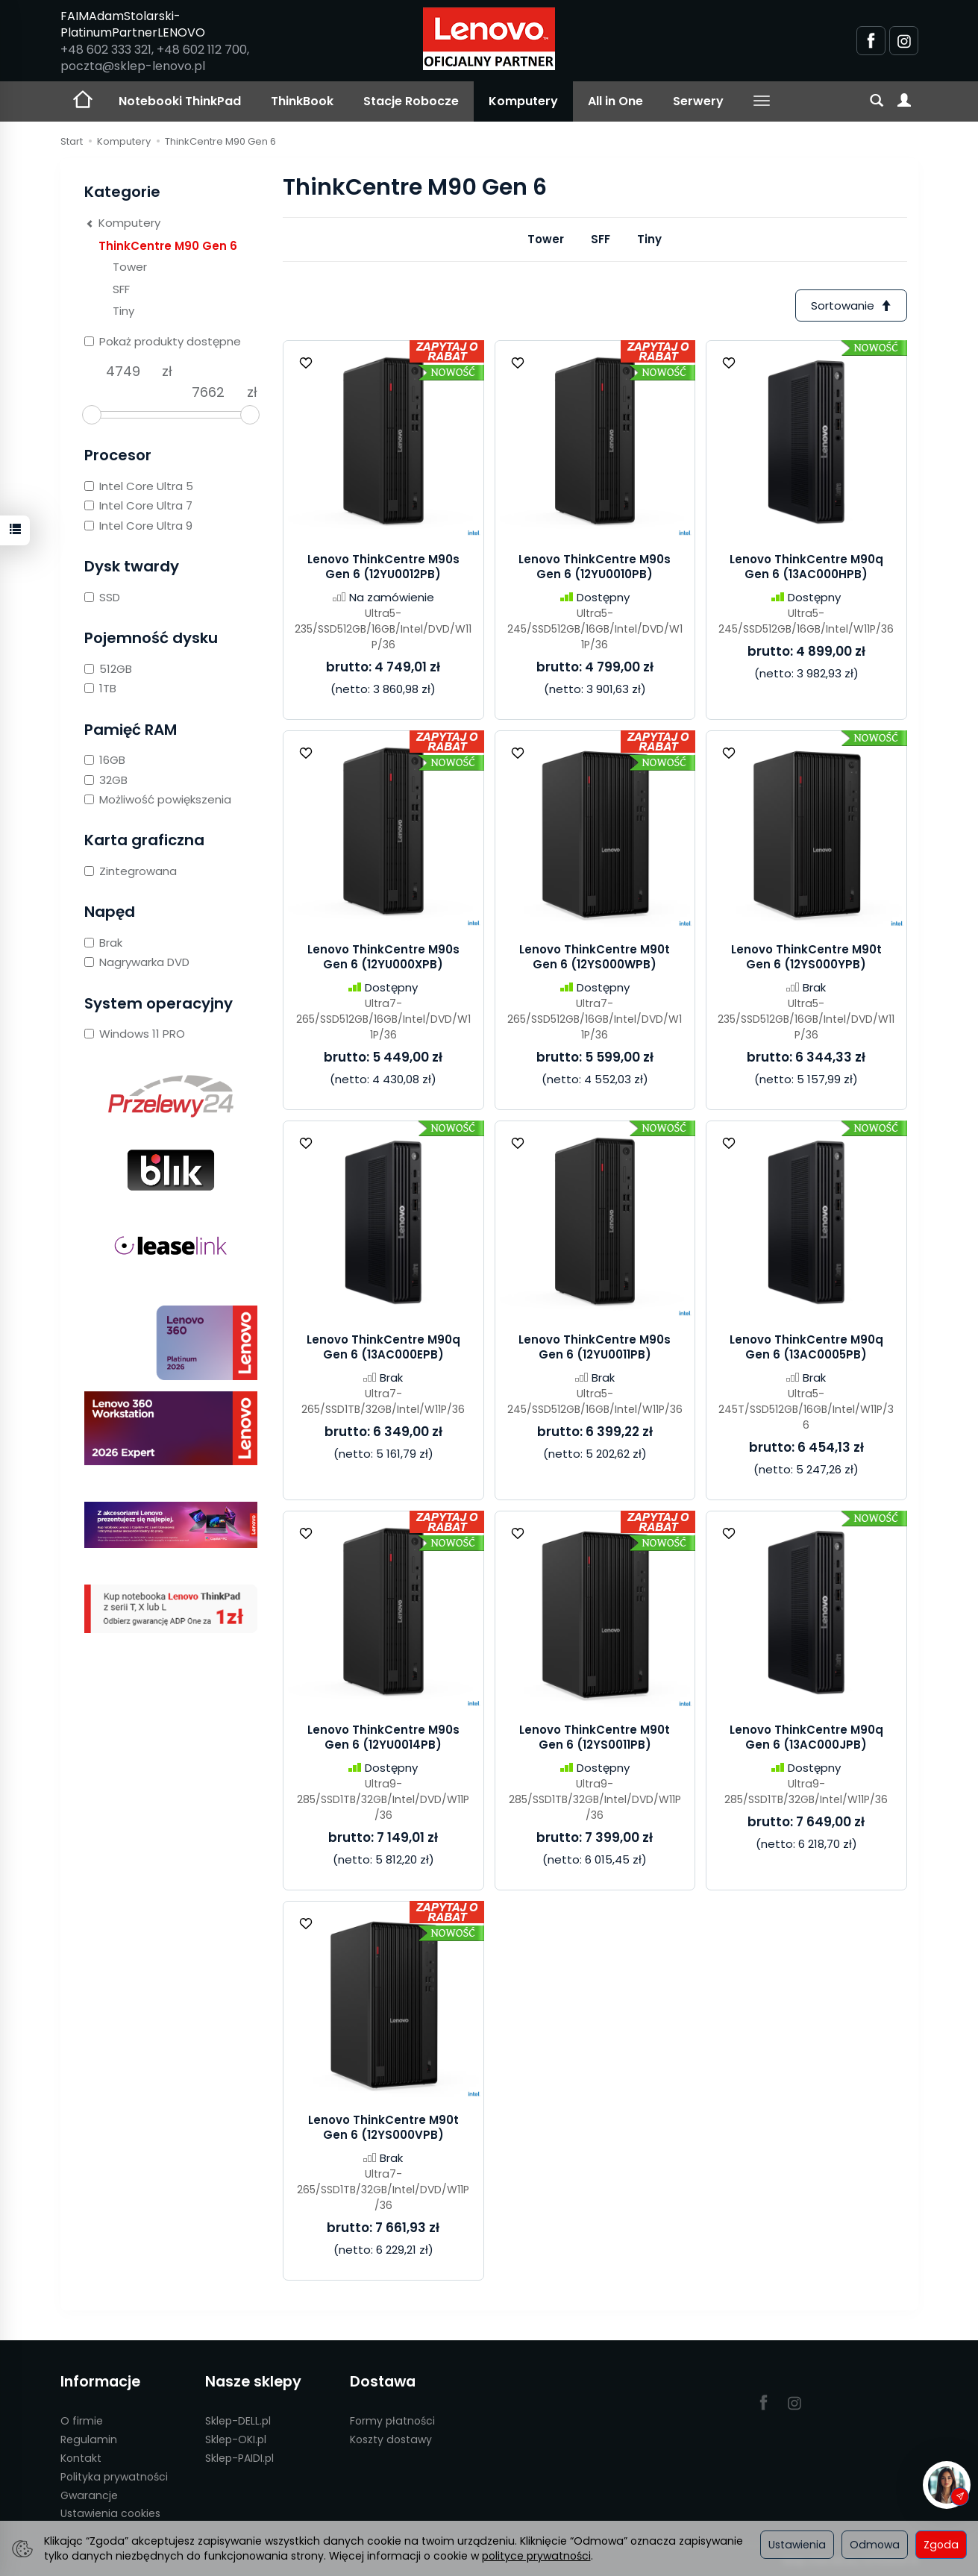 The width and height of the screenshot is (978, 2576). Describe the element at coordinates (383, 956) in the screenshot. I see `Lenovo ThinkCentre M90s Gen 6 (12YU000XPB)` at that location.